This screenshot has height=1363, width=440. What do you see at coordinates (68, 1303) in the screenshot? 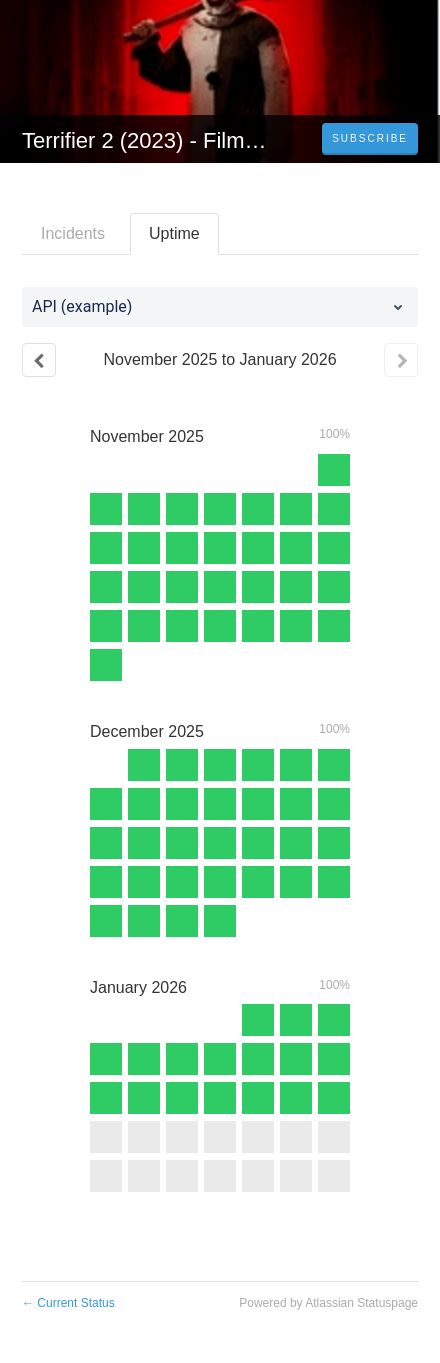
I see `Current Status [Back to current status]` at bounding box center [68, 1303].